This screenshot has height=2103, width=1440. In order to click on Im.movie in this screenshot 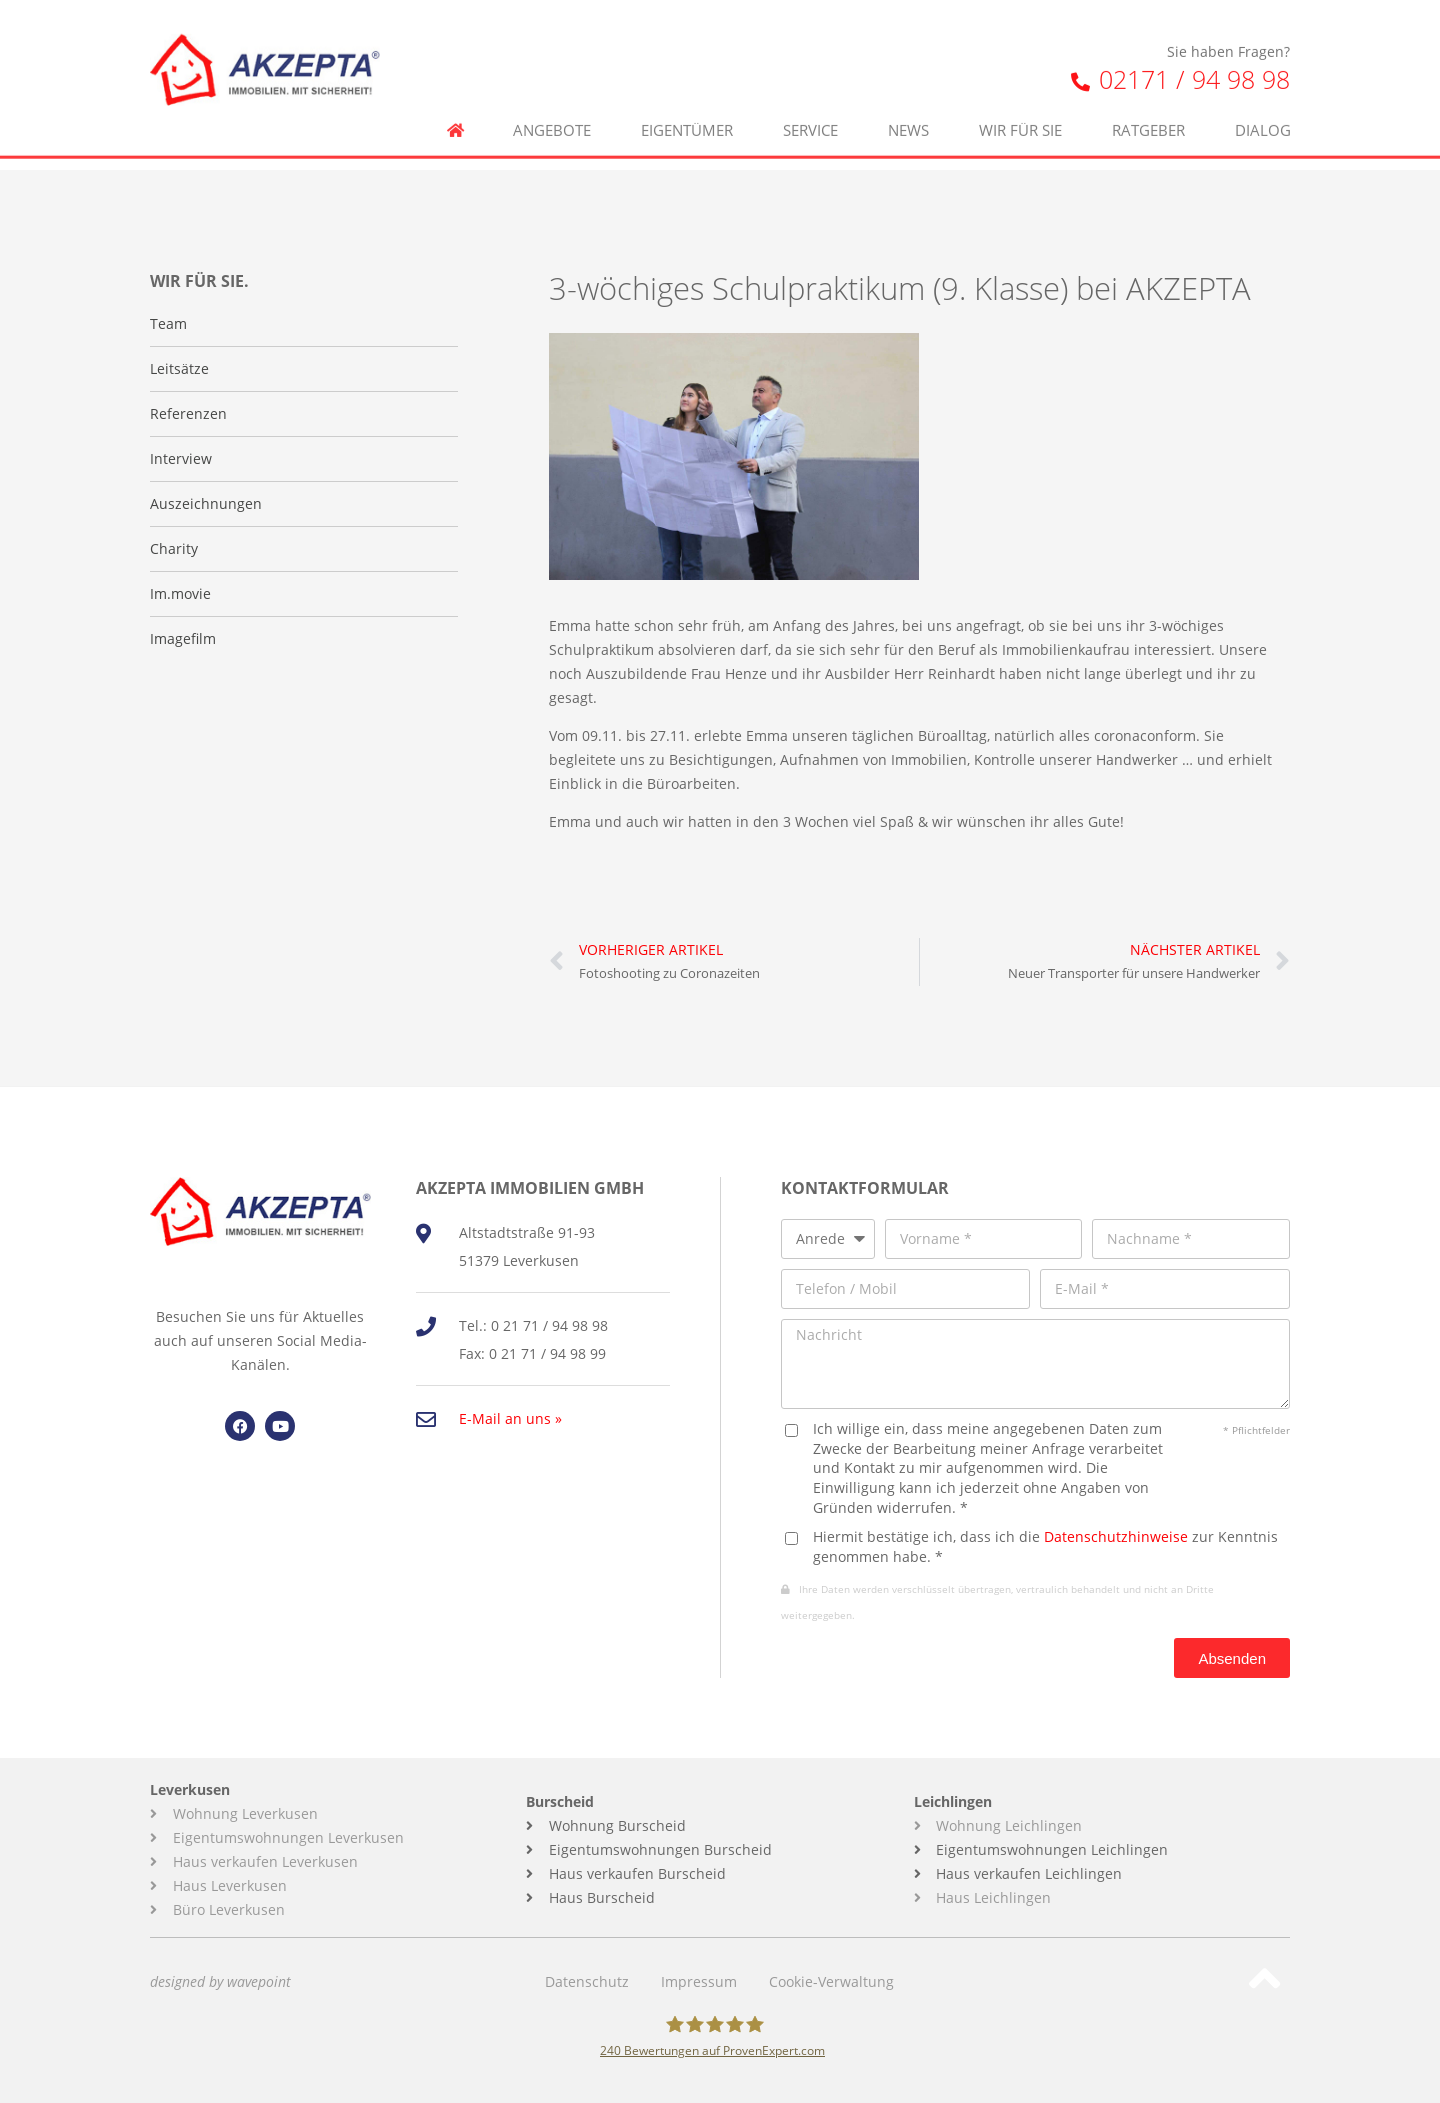, I will do `click(180, 593)`.